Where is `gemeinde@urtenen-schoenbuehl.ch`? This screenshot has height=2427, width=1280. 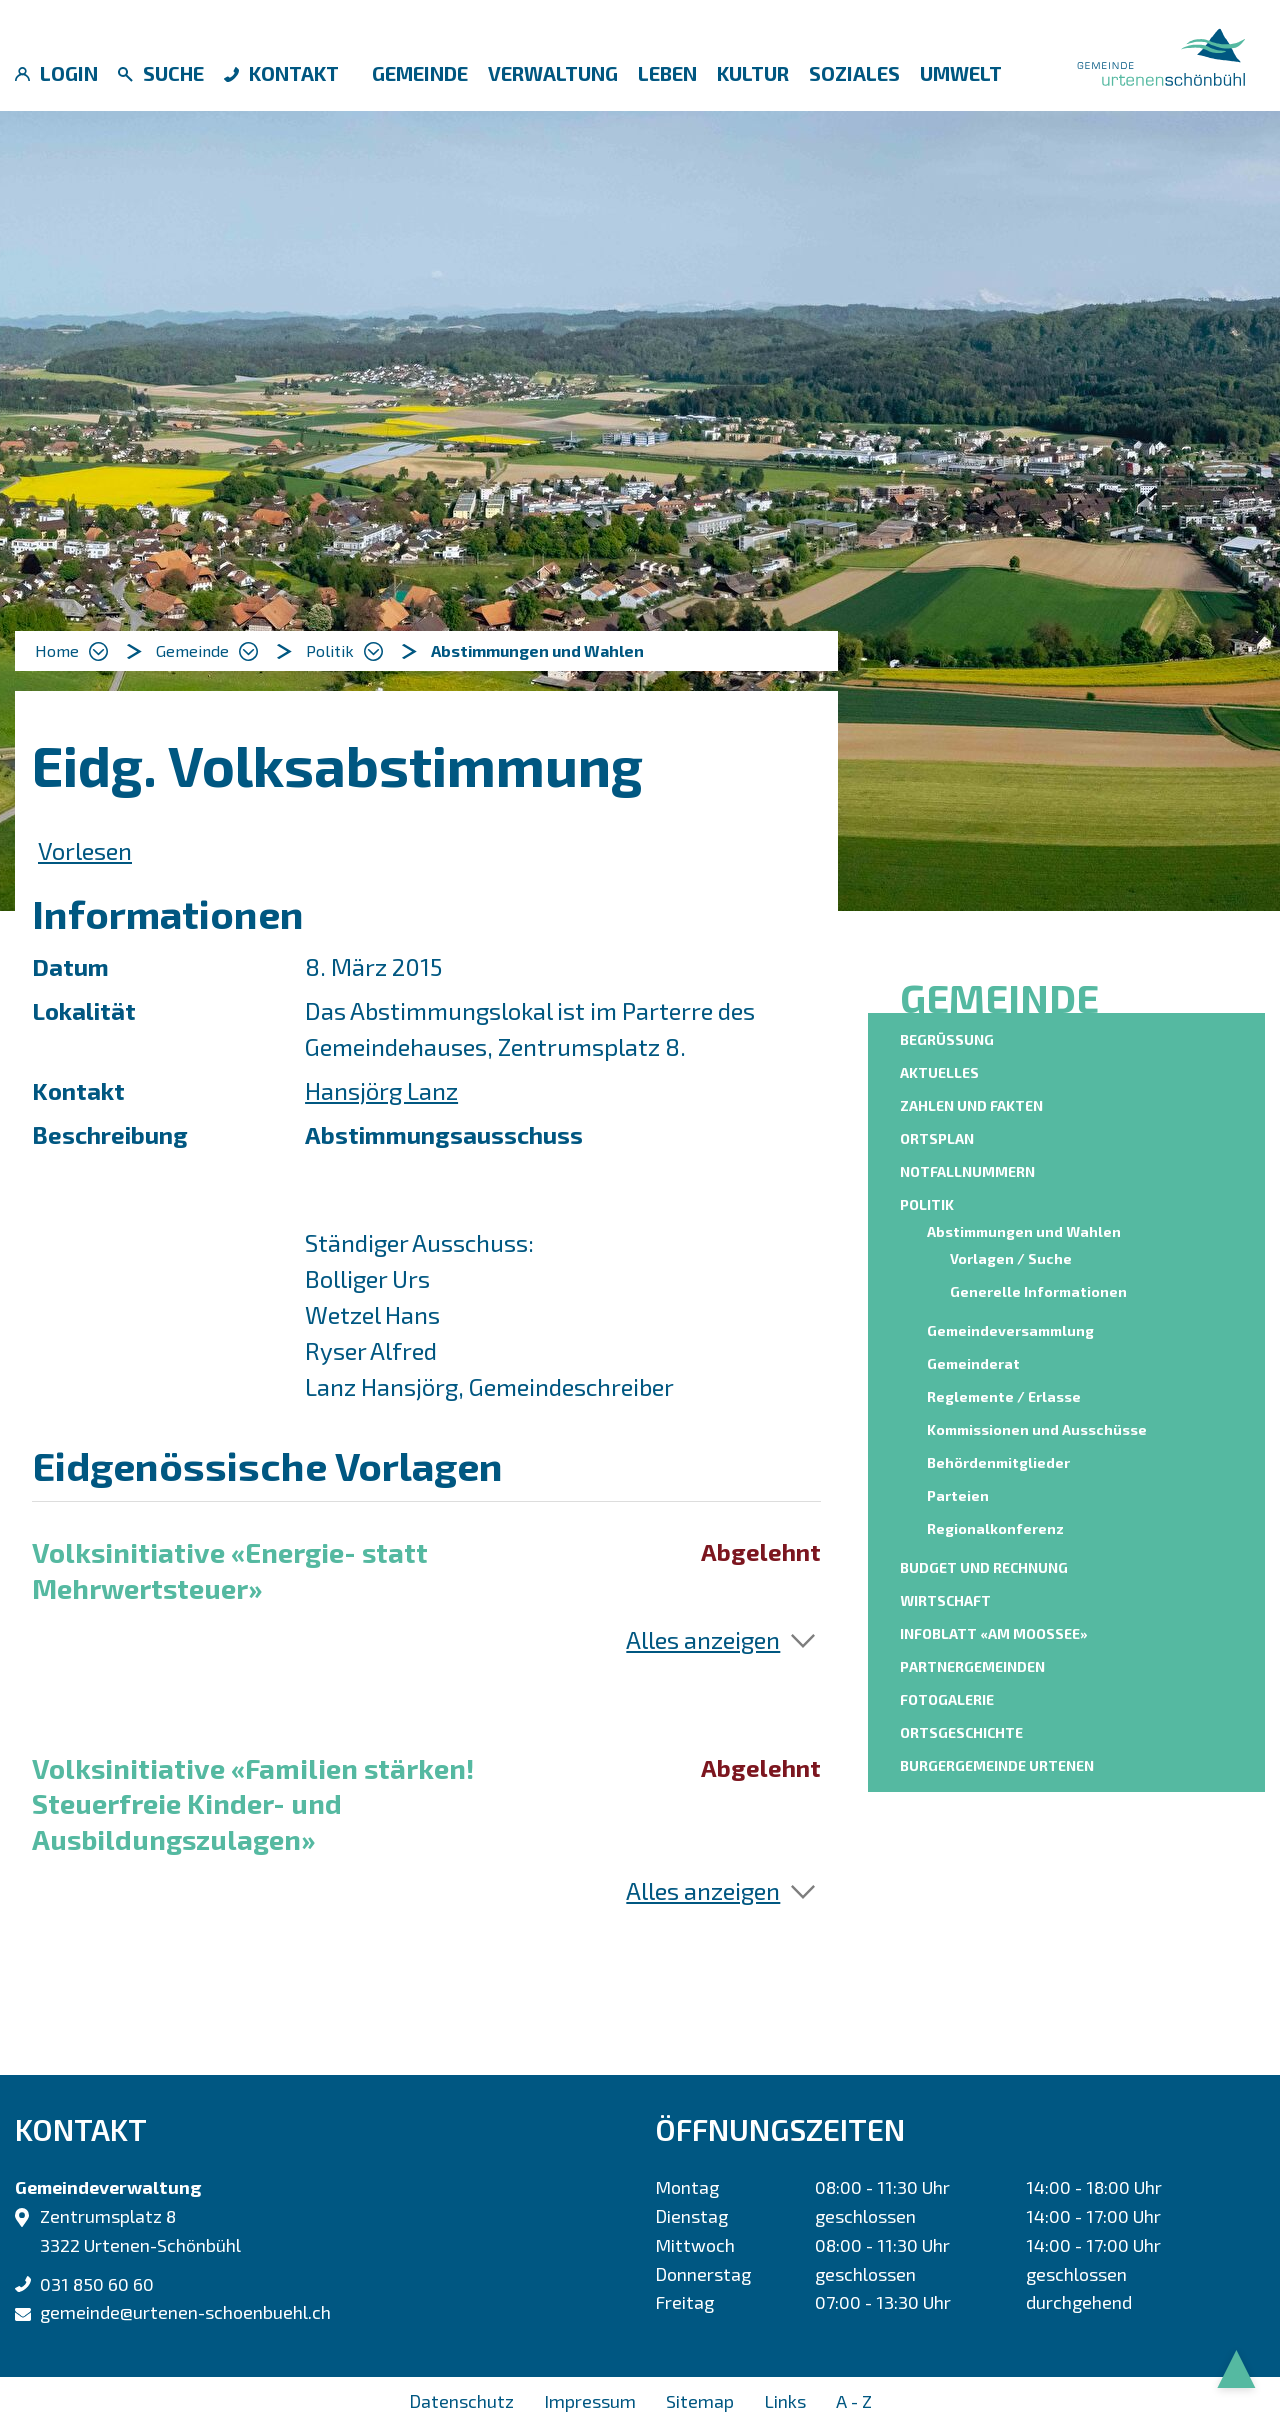
gemeinde@urtenen-schoenbuehl.ch is located at coordinates (185, 2312).